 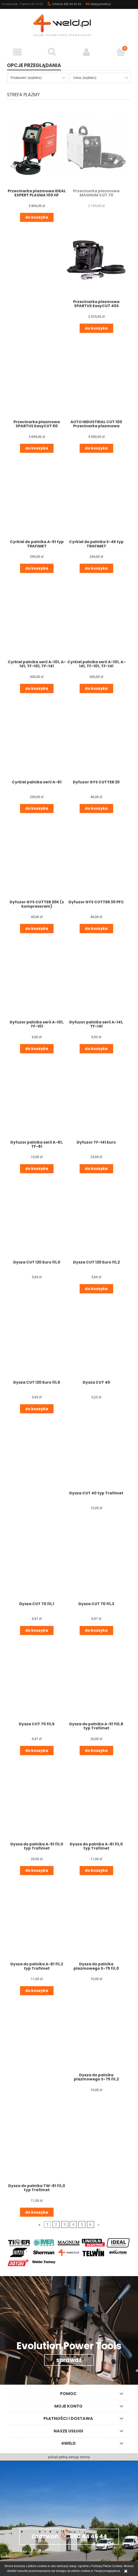 I want to click on [Przejdź do produktu Przecinarka plazmowa SPARTUS EasyCUT 40S], so click(x=96, y=258).